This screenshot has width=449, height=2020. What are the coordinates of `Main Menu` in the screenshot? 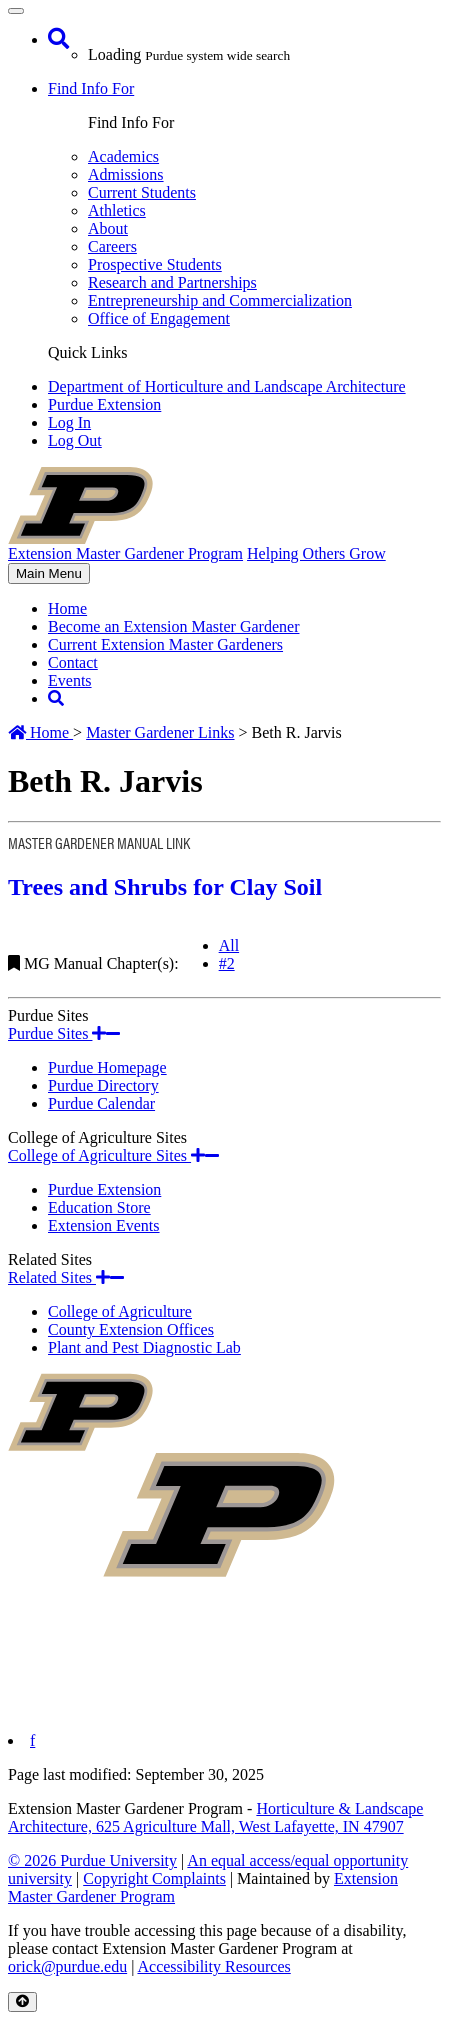 It's located at (48, 574).